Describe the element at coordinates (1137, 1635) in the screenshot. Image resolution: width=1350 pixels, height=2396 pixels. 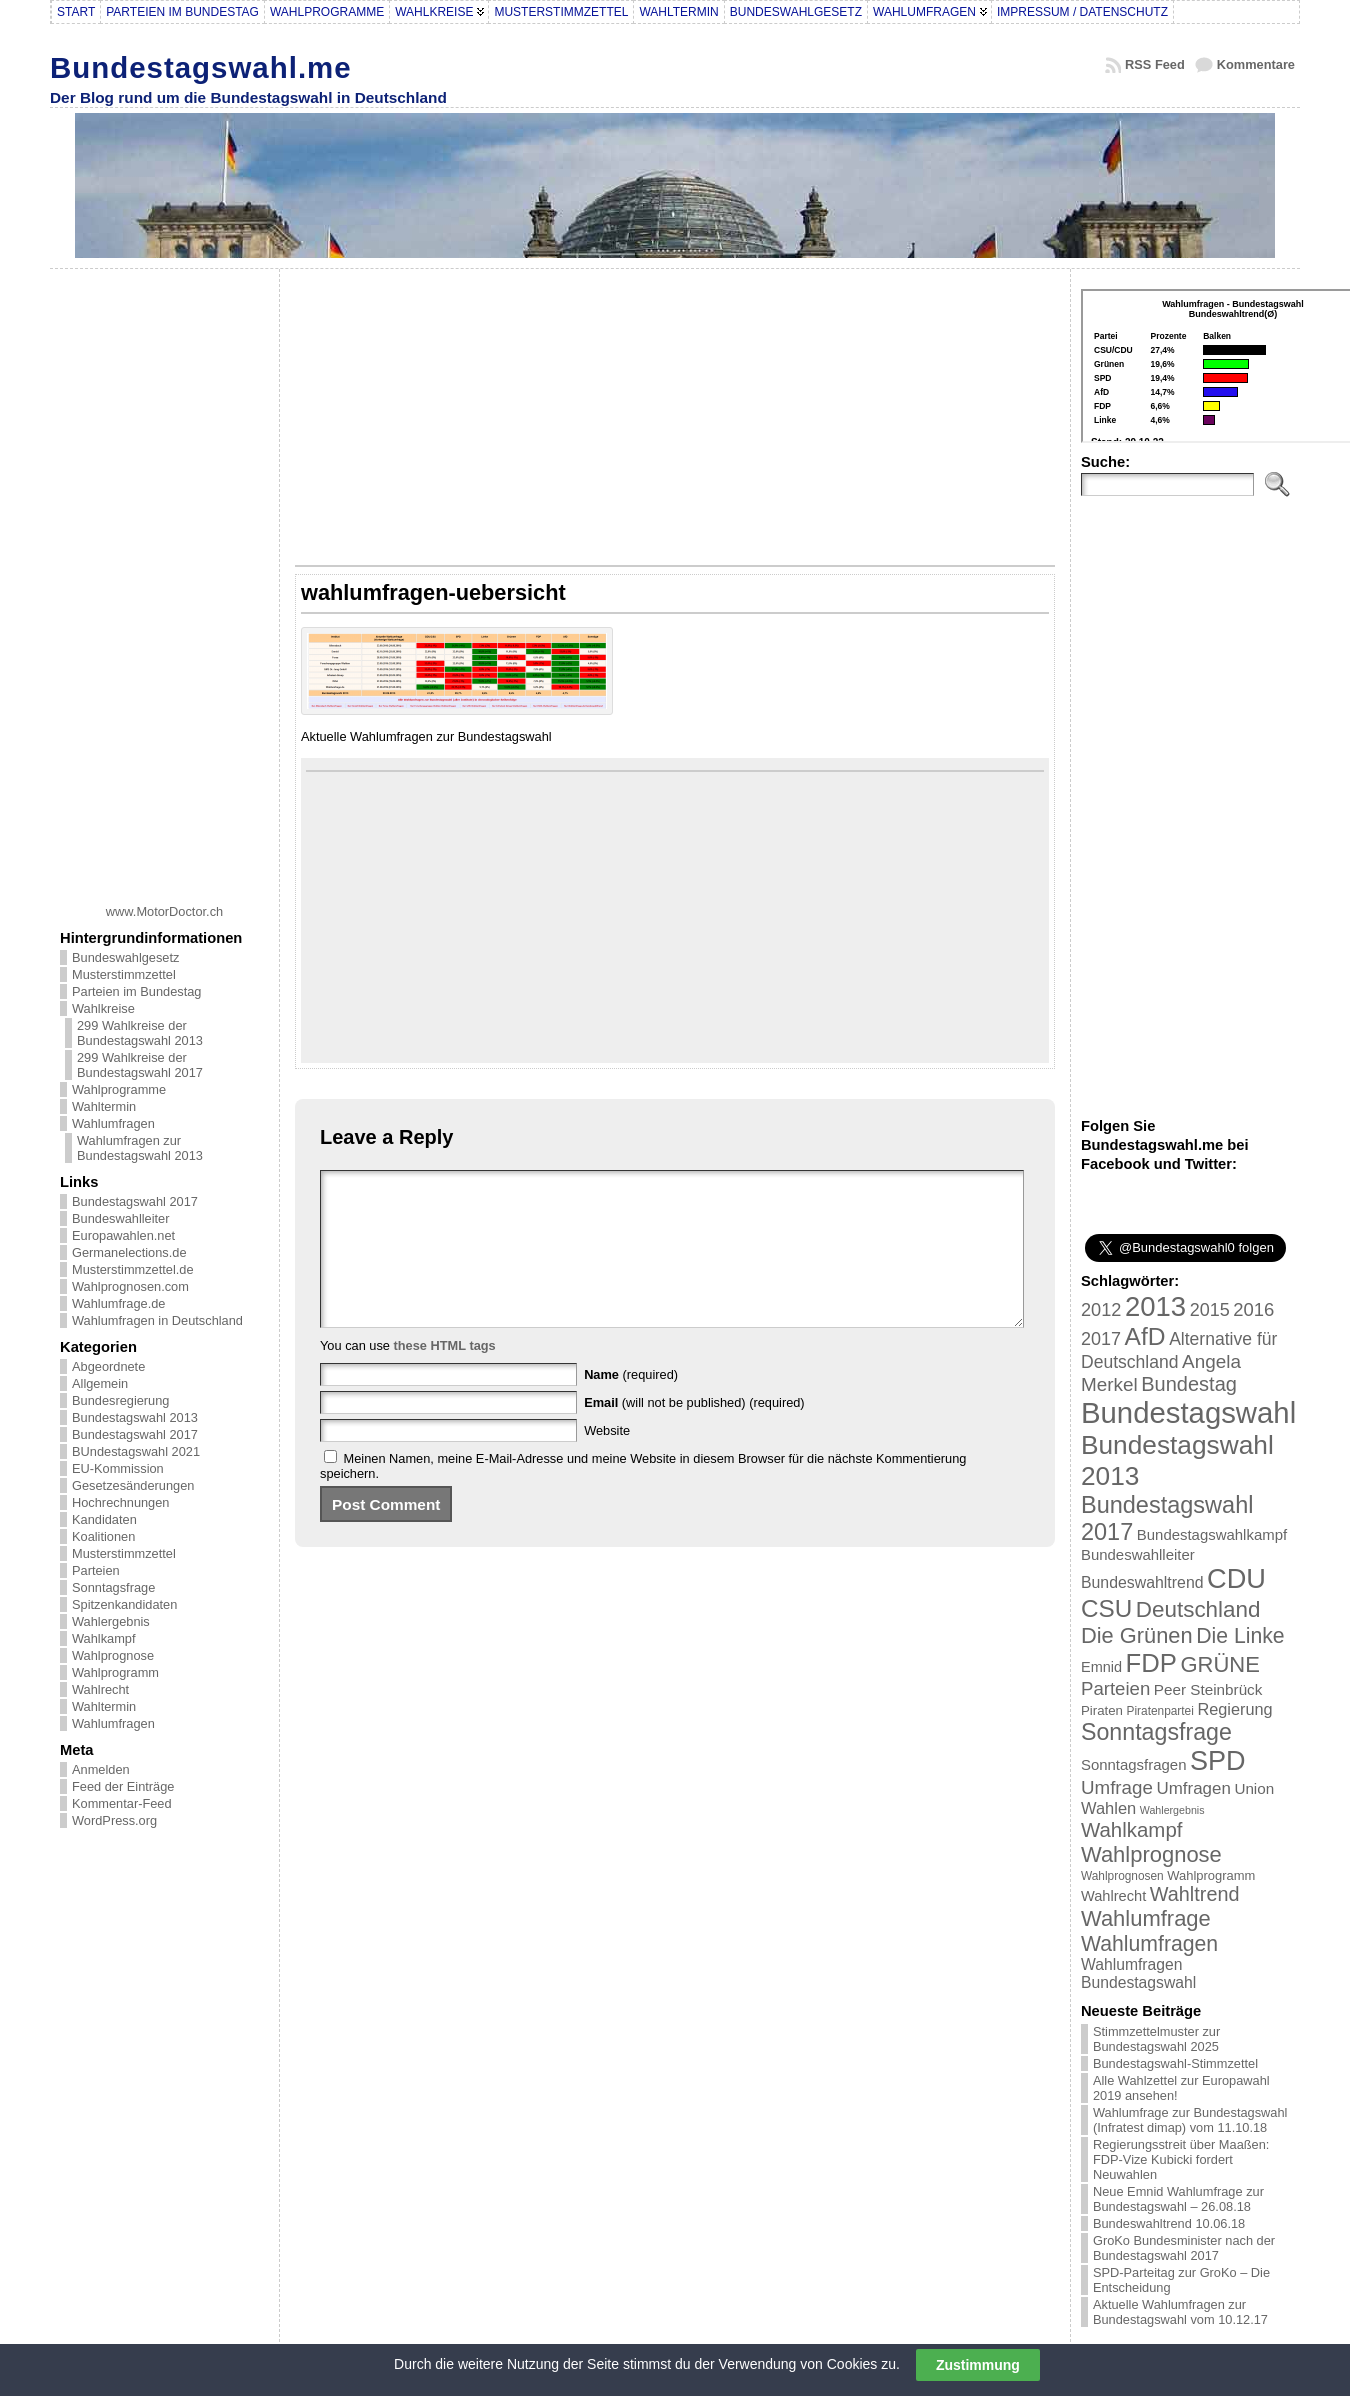
I see `Die Grünen [Die Grünen (75 Einträge)]` at that location.